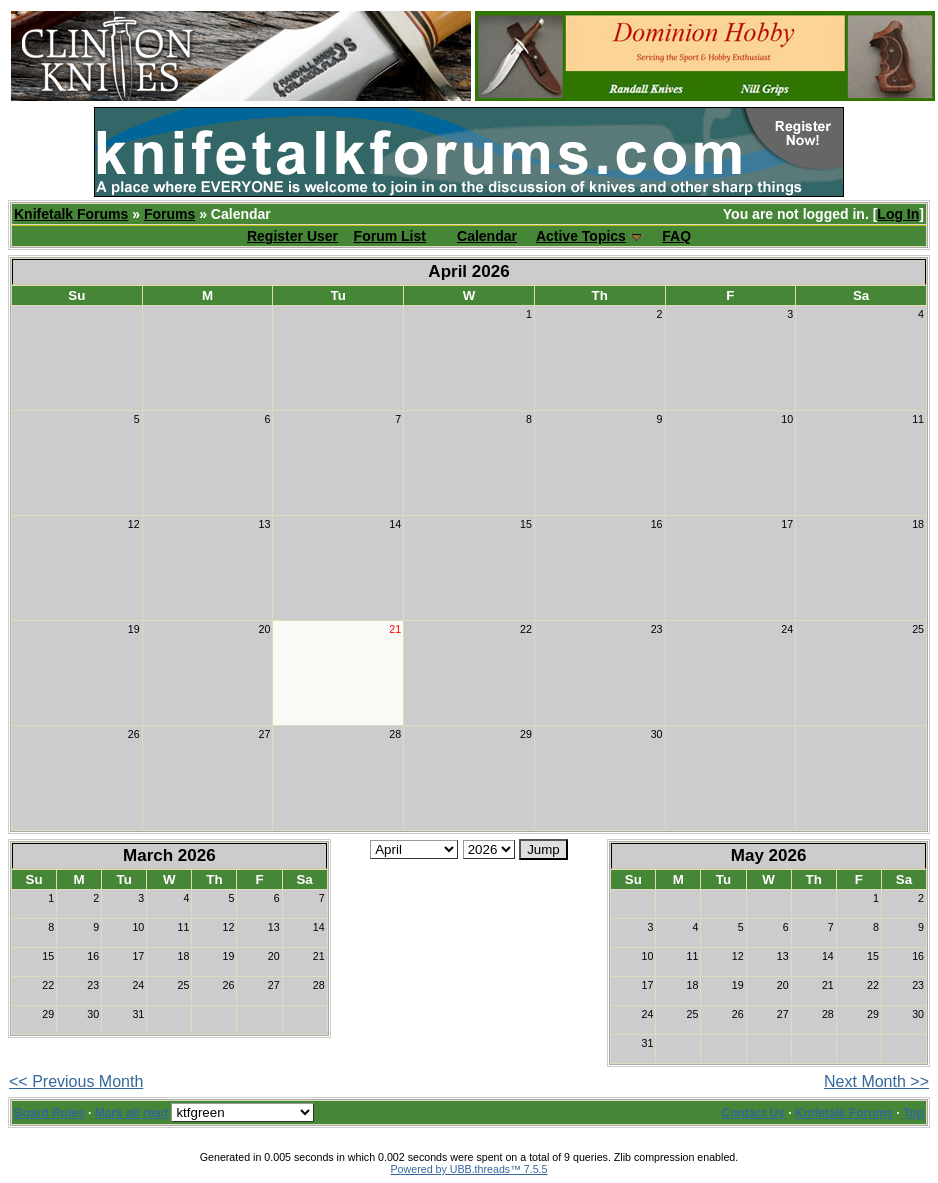  I want to click on Top, so click(913, 1113).